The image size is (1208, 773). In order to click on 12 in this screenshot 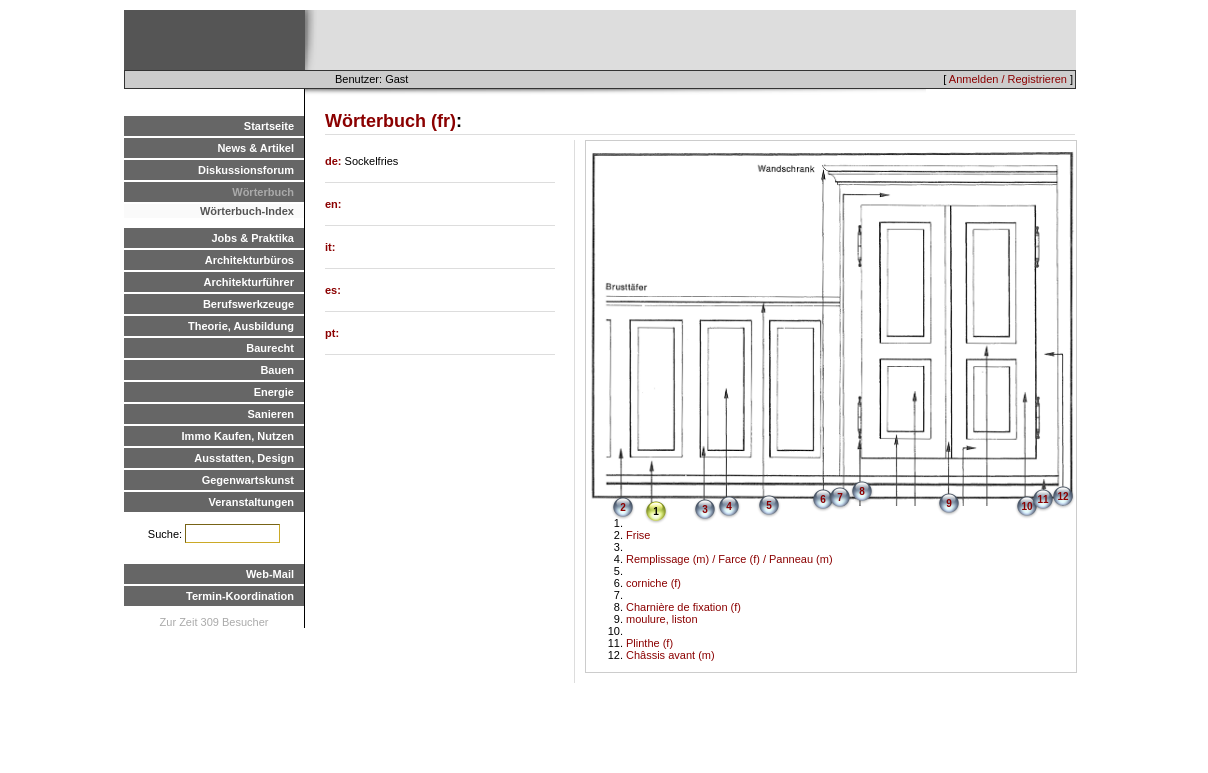, I will do `click(1062, 496)`.